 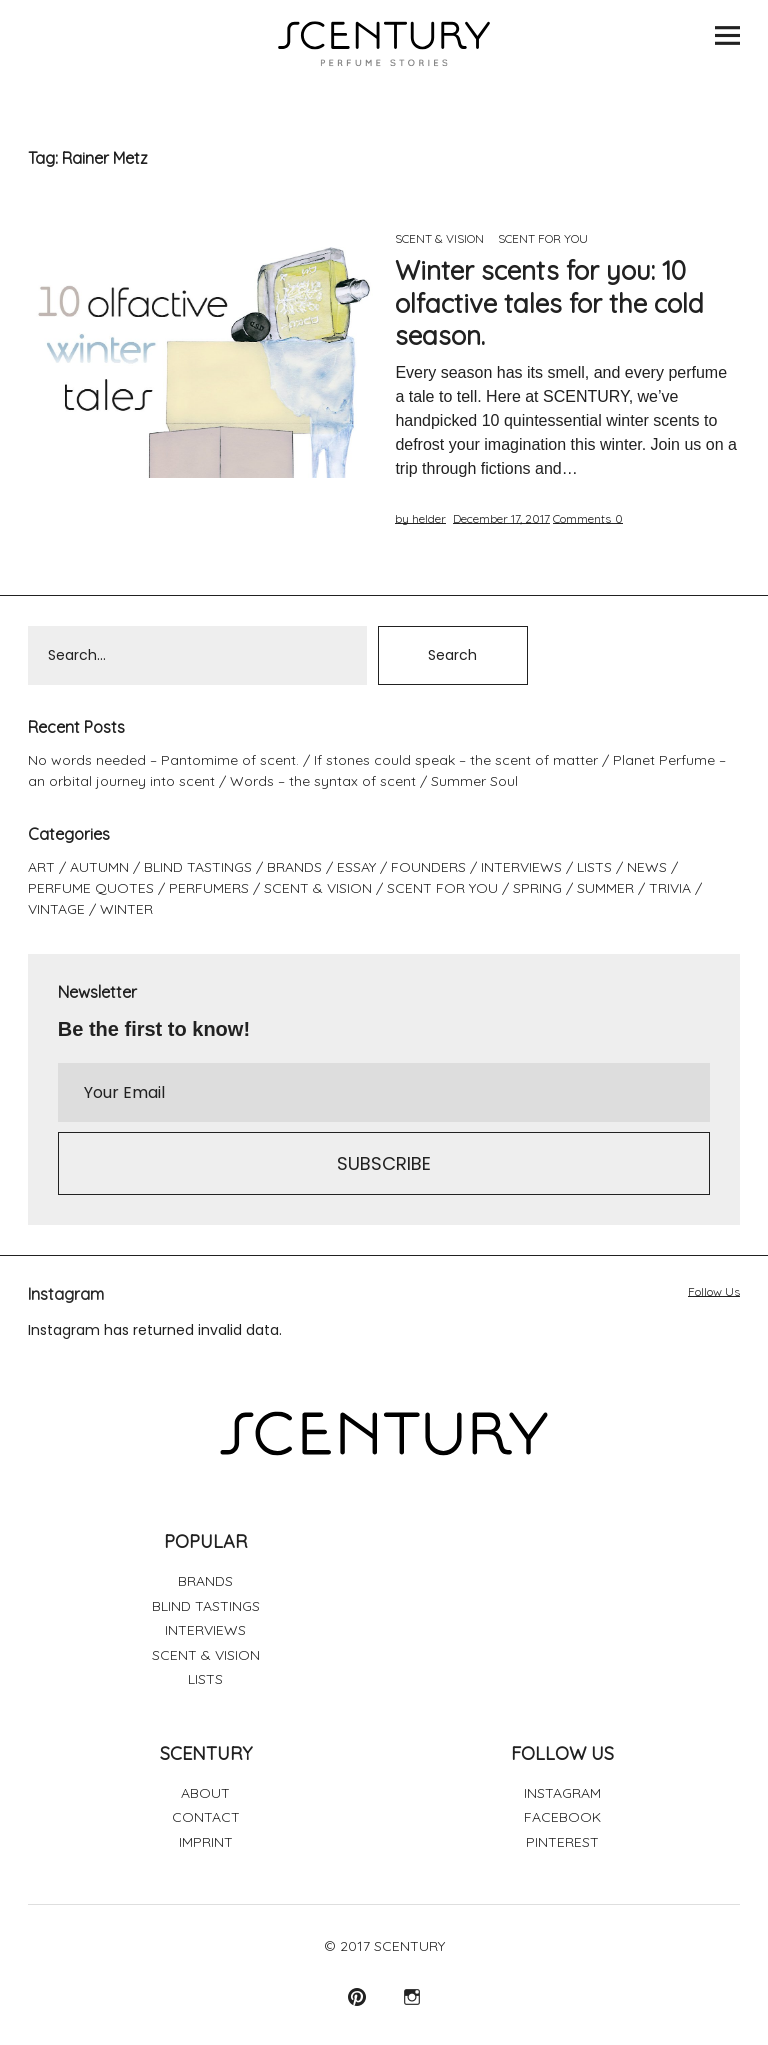 What do you see at coordinates (474, 781) in the screenshot?
I see `Summer Soul` at bounding box center [474, 781].